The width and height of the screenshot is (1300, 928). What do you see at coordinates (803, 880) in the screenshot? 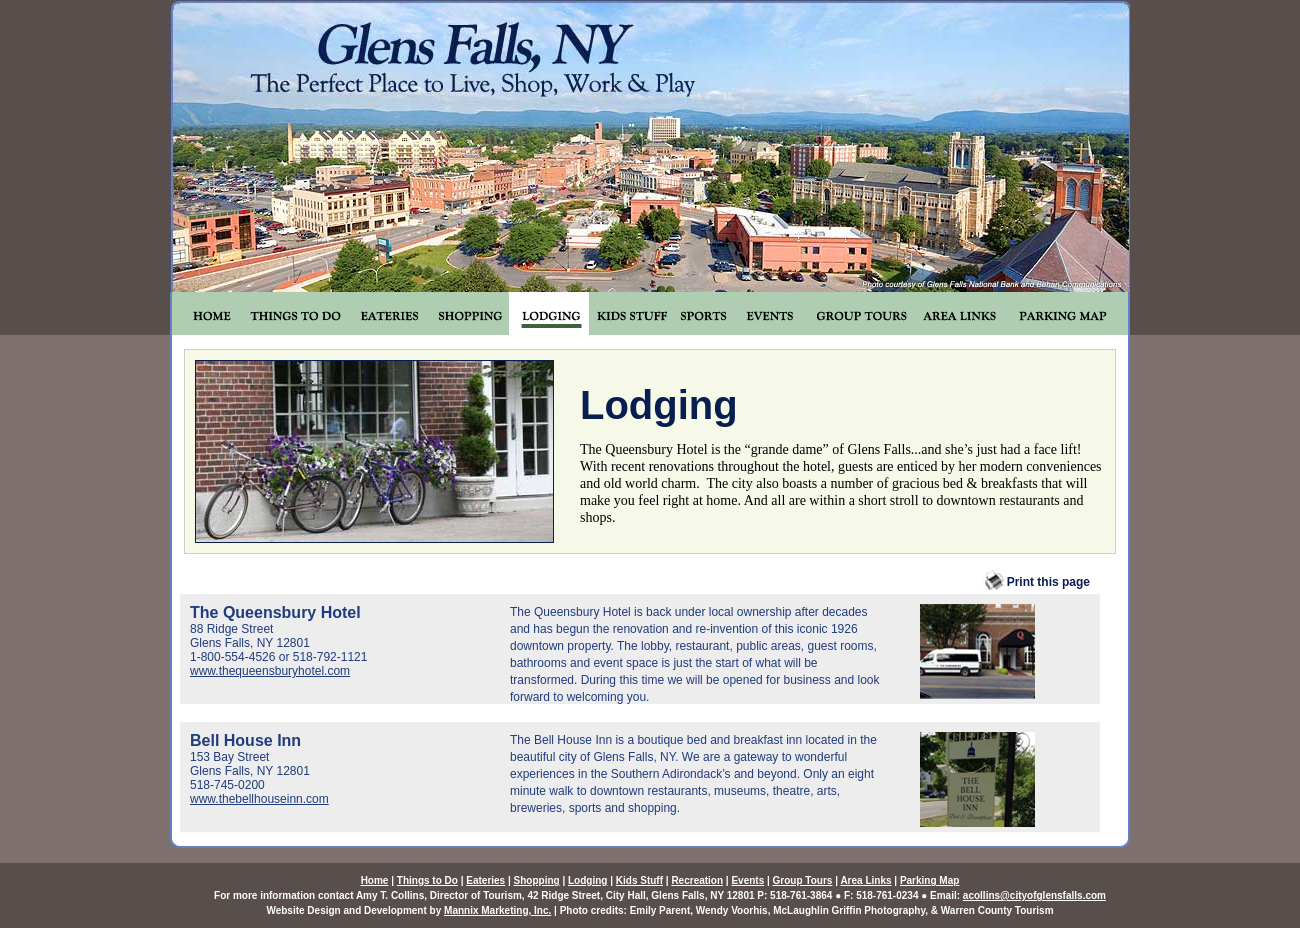
I see `Group Tours` at bounding box center [803, 880].